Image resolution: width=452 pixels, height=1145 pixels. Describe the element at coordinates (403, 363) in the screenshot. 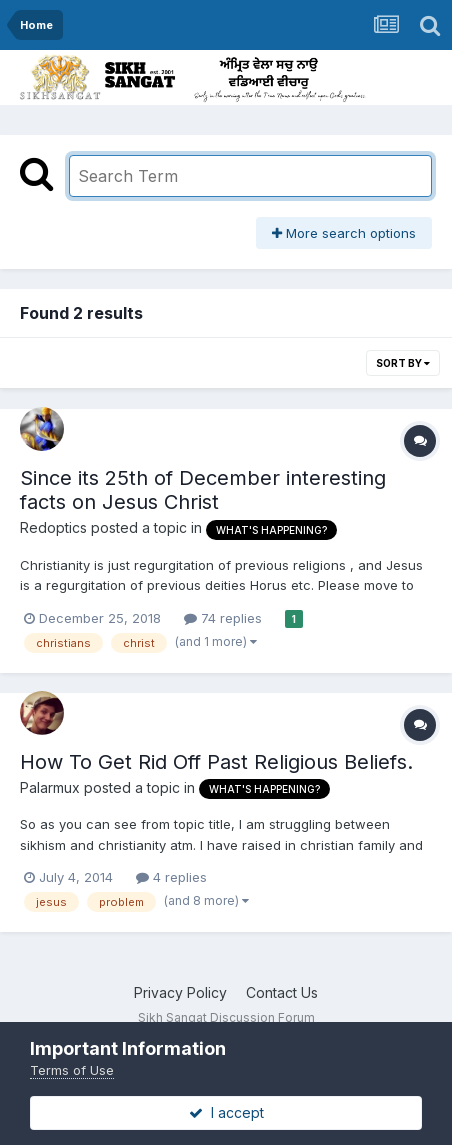

I see `Sort By` at that location.